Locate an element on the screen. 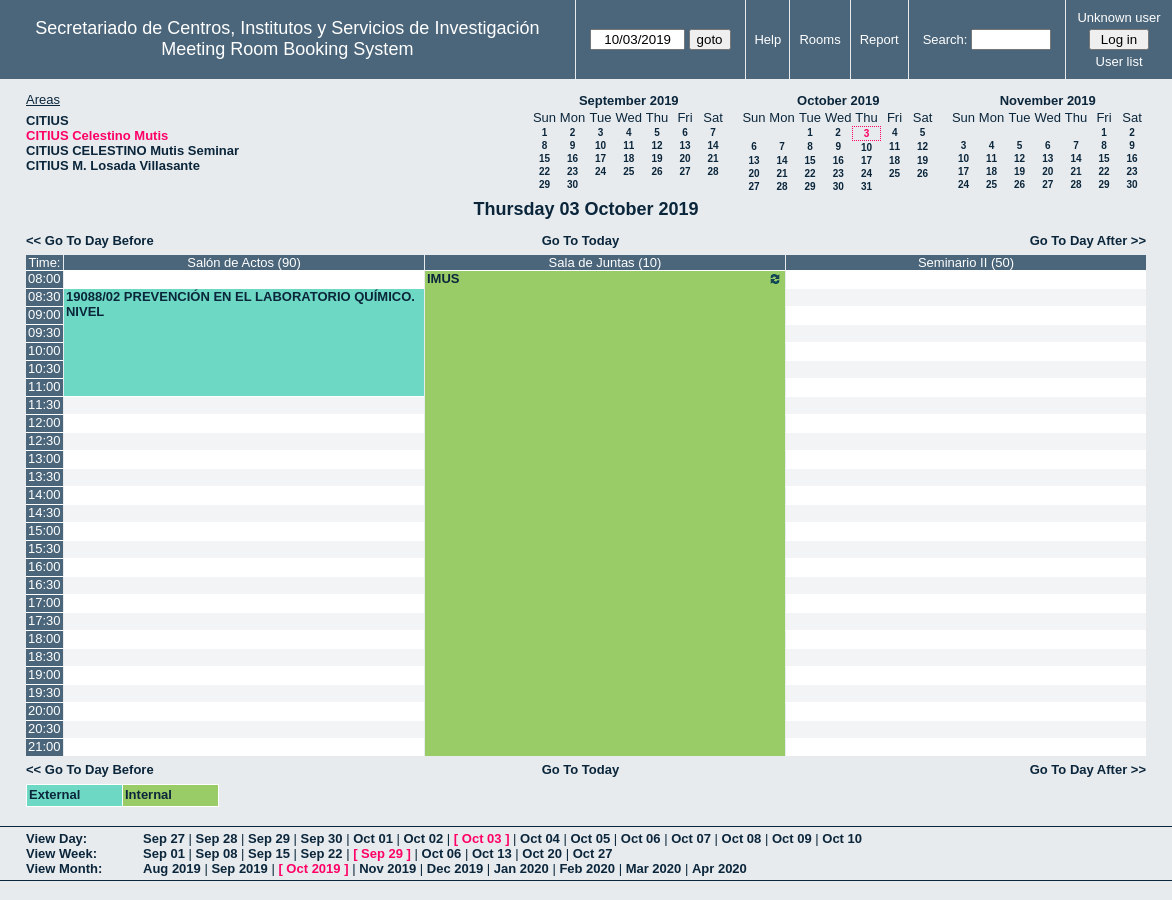 Image resolution: width=1172 pixels, height=900 pixels. 29 is located at coordinates (544, 184).